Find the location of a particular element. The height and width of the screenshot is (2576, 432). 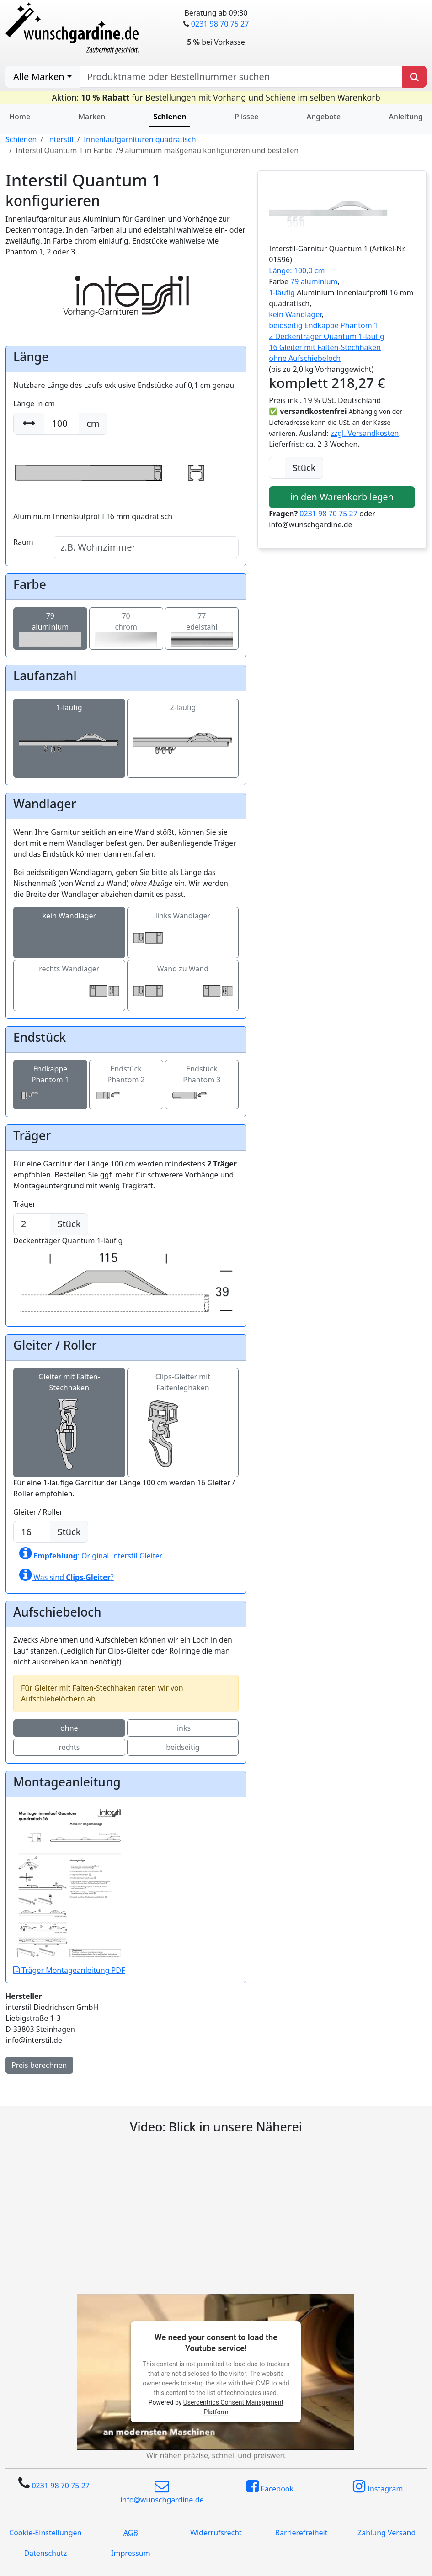

rechts Wandlager is located at coordinates (69, 979).